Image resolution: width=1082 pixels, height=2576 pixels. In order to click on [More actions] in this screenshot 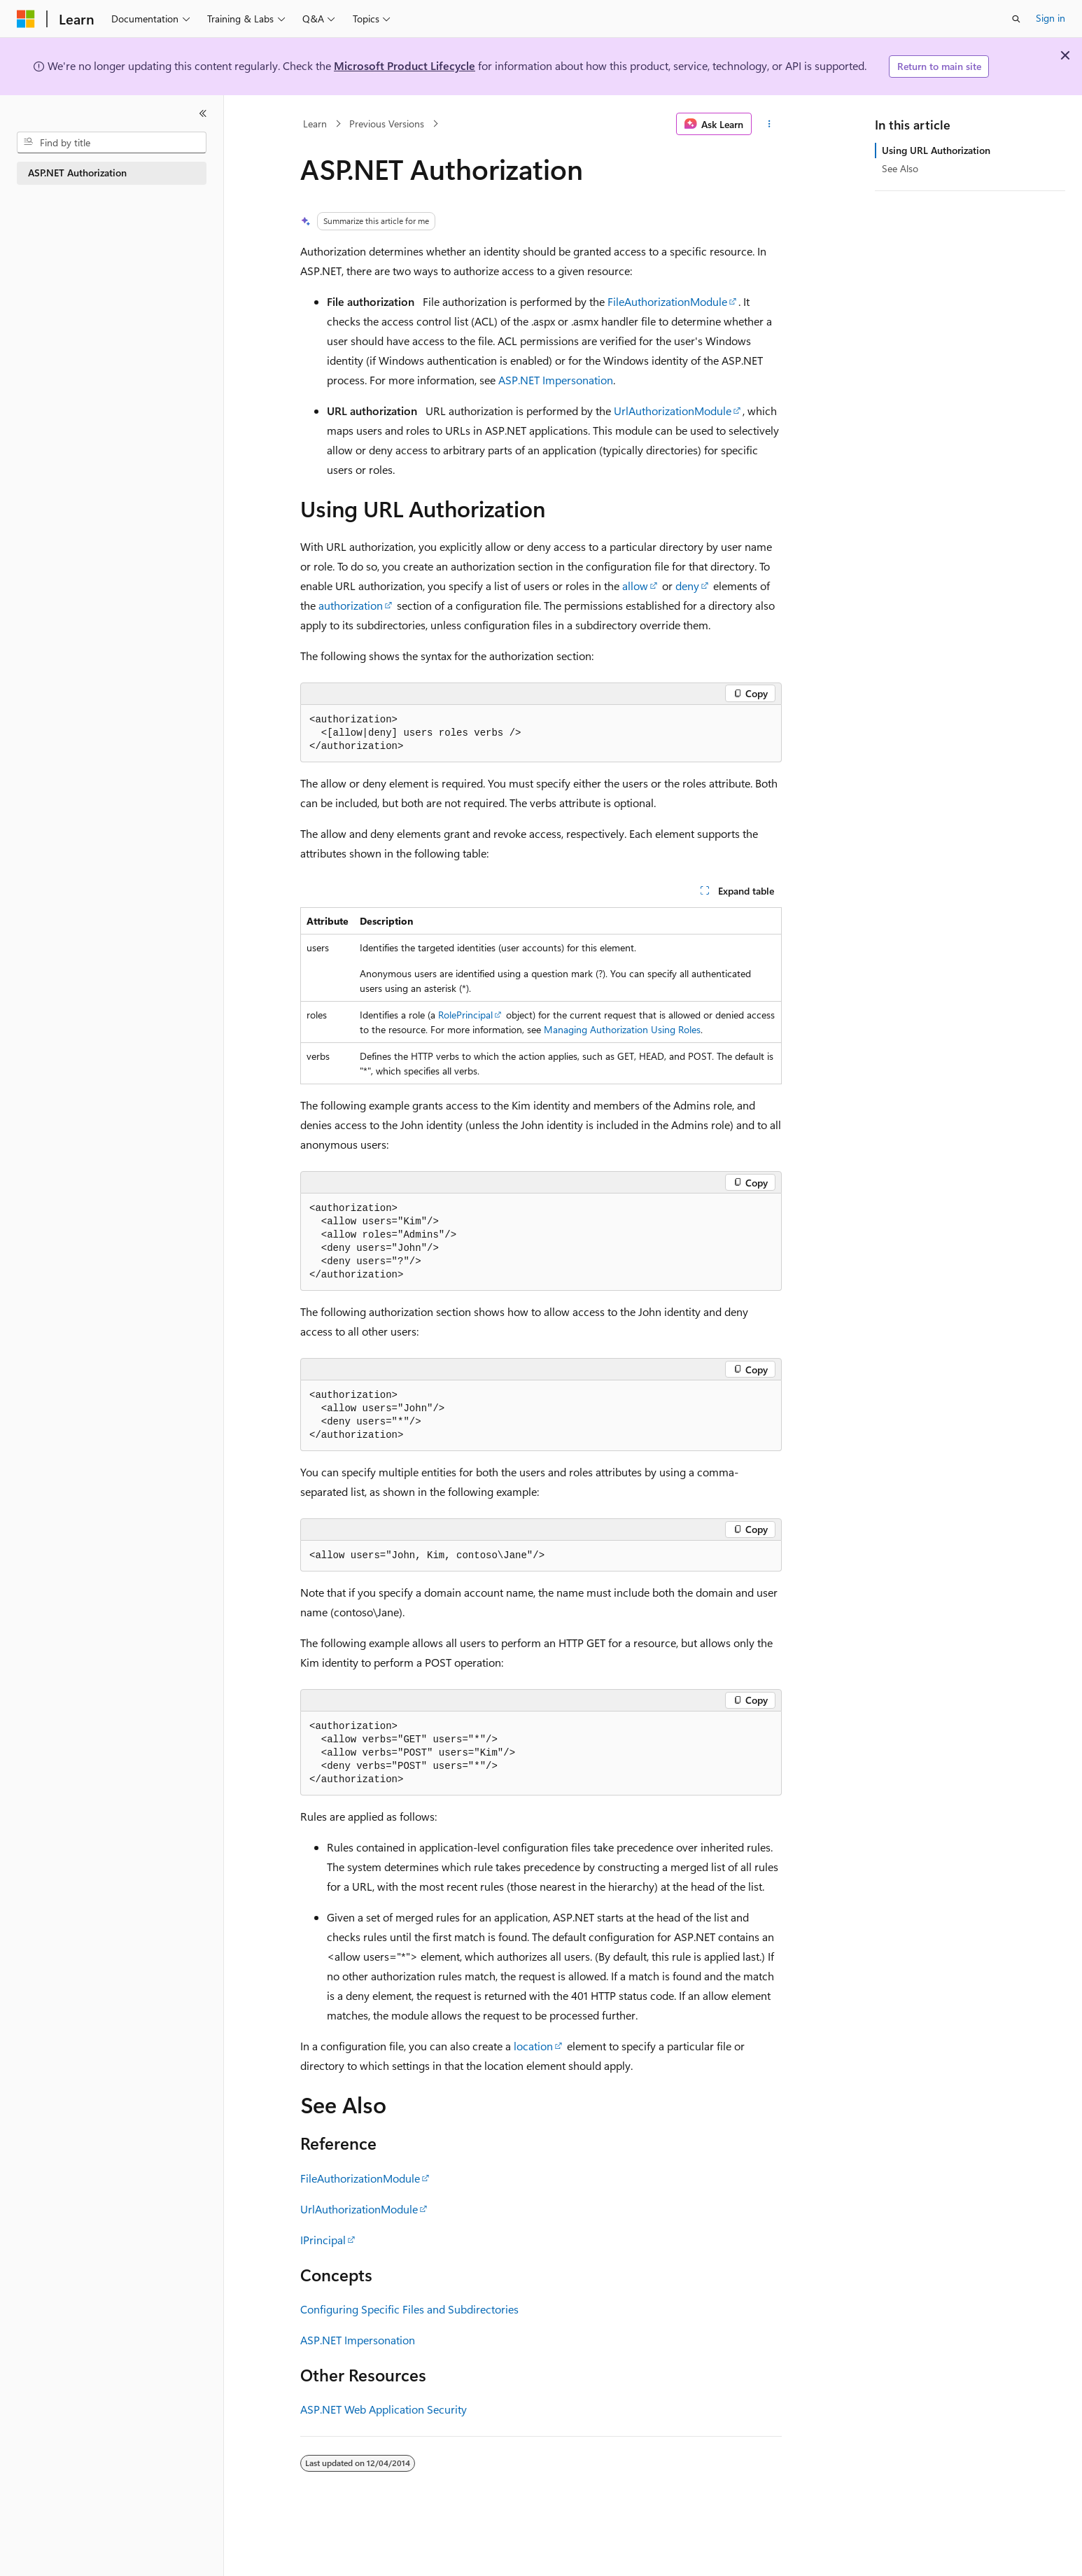, I will do `click(769, 124)`.